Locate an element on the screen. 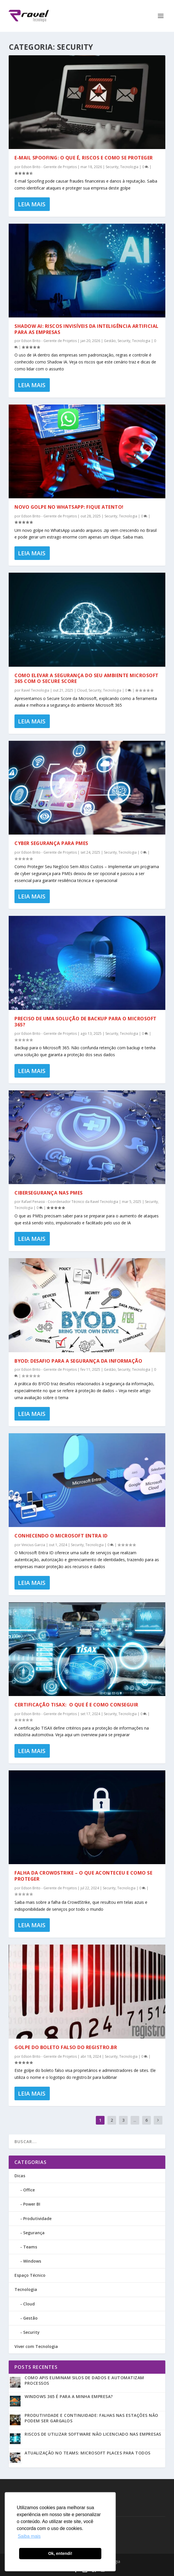  Preciso de uma solução de Backup para o Microsoft 365? is located at coordinates (85, 1021).